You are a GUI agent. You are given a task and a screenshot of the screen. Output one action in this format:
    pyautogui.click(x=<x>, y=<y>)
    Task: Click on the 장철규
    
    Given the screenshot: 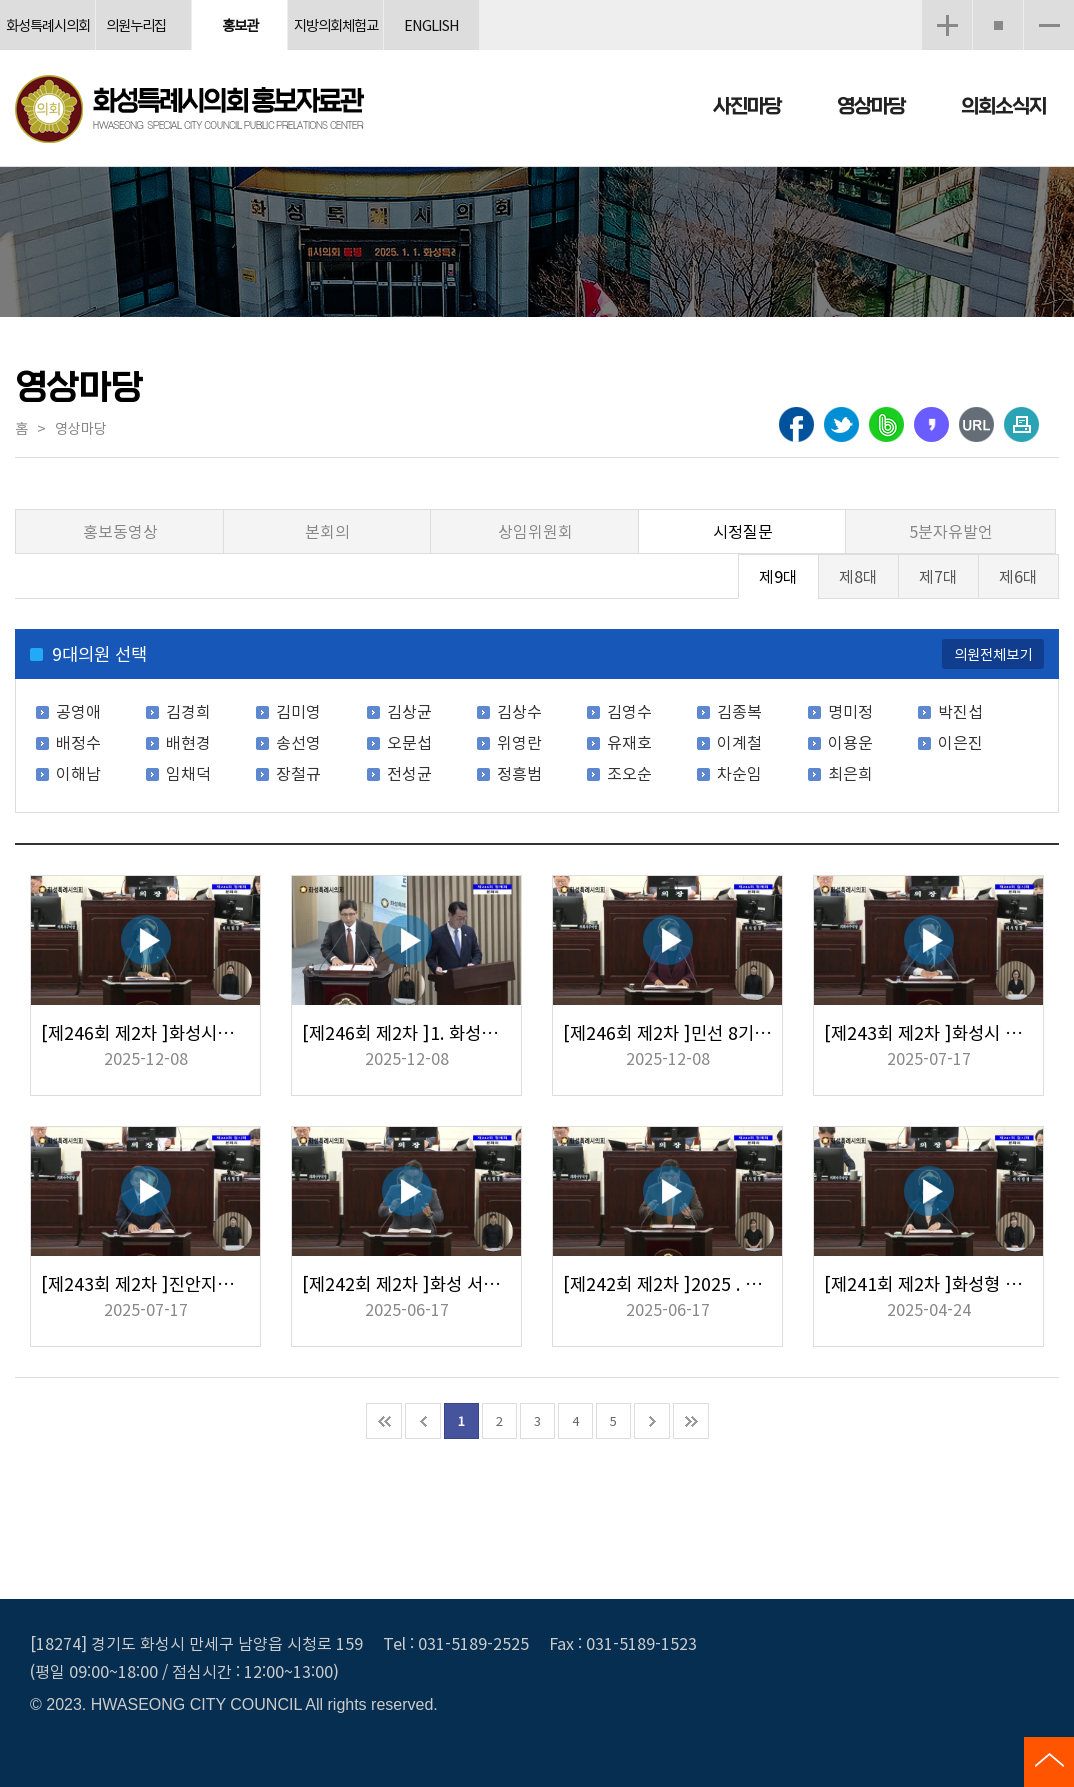 What is the action you would take?
    pyautogui.click(x=298, y=773)
    